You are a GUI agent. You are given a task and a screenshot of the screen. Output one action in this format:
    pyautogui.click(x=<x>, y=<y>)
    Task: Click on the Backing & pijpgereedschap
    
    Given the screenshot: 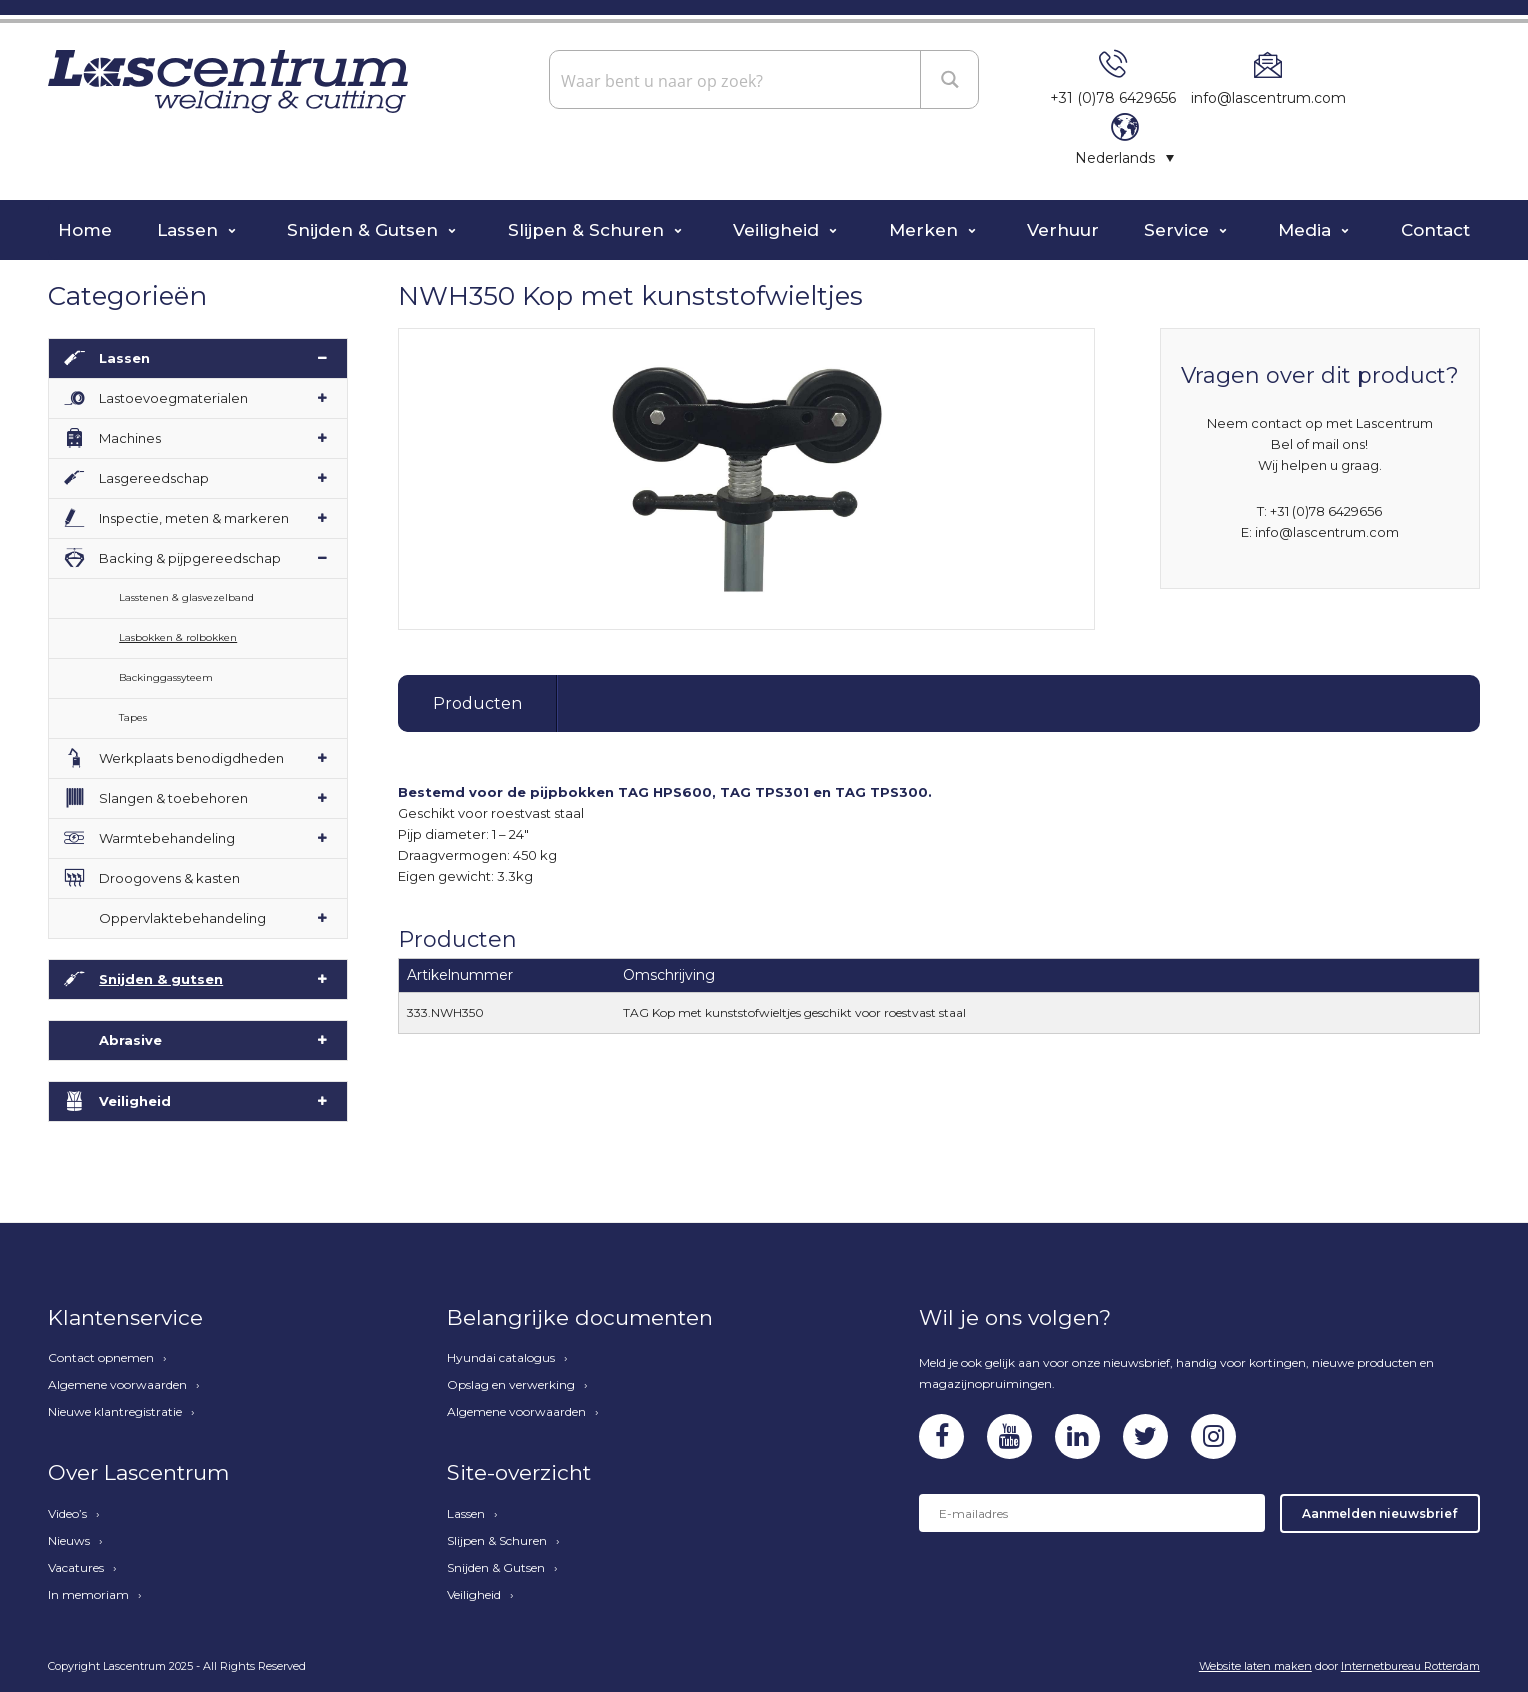 What is the action you would take?
    pyautogui.click(x=190, y=558)
    